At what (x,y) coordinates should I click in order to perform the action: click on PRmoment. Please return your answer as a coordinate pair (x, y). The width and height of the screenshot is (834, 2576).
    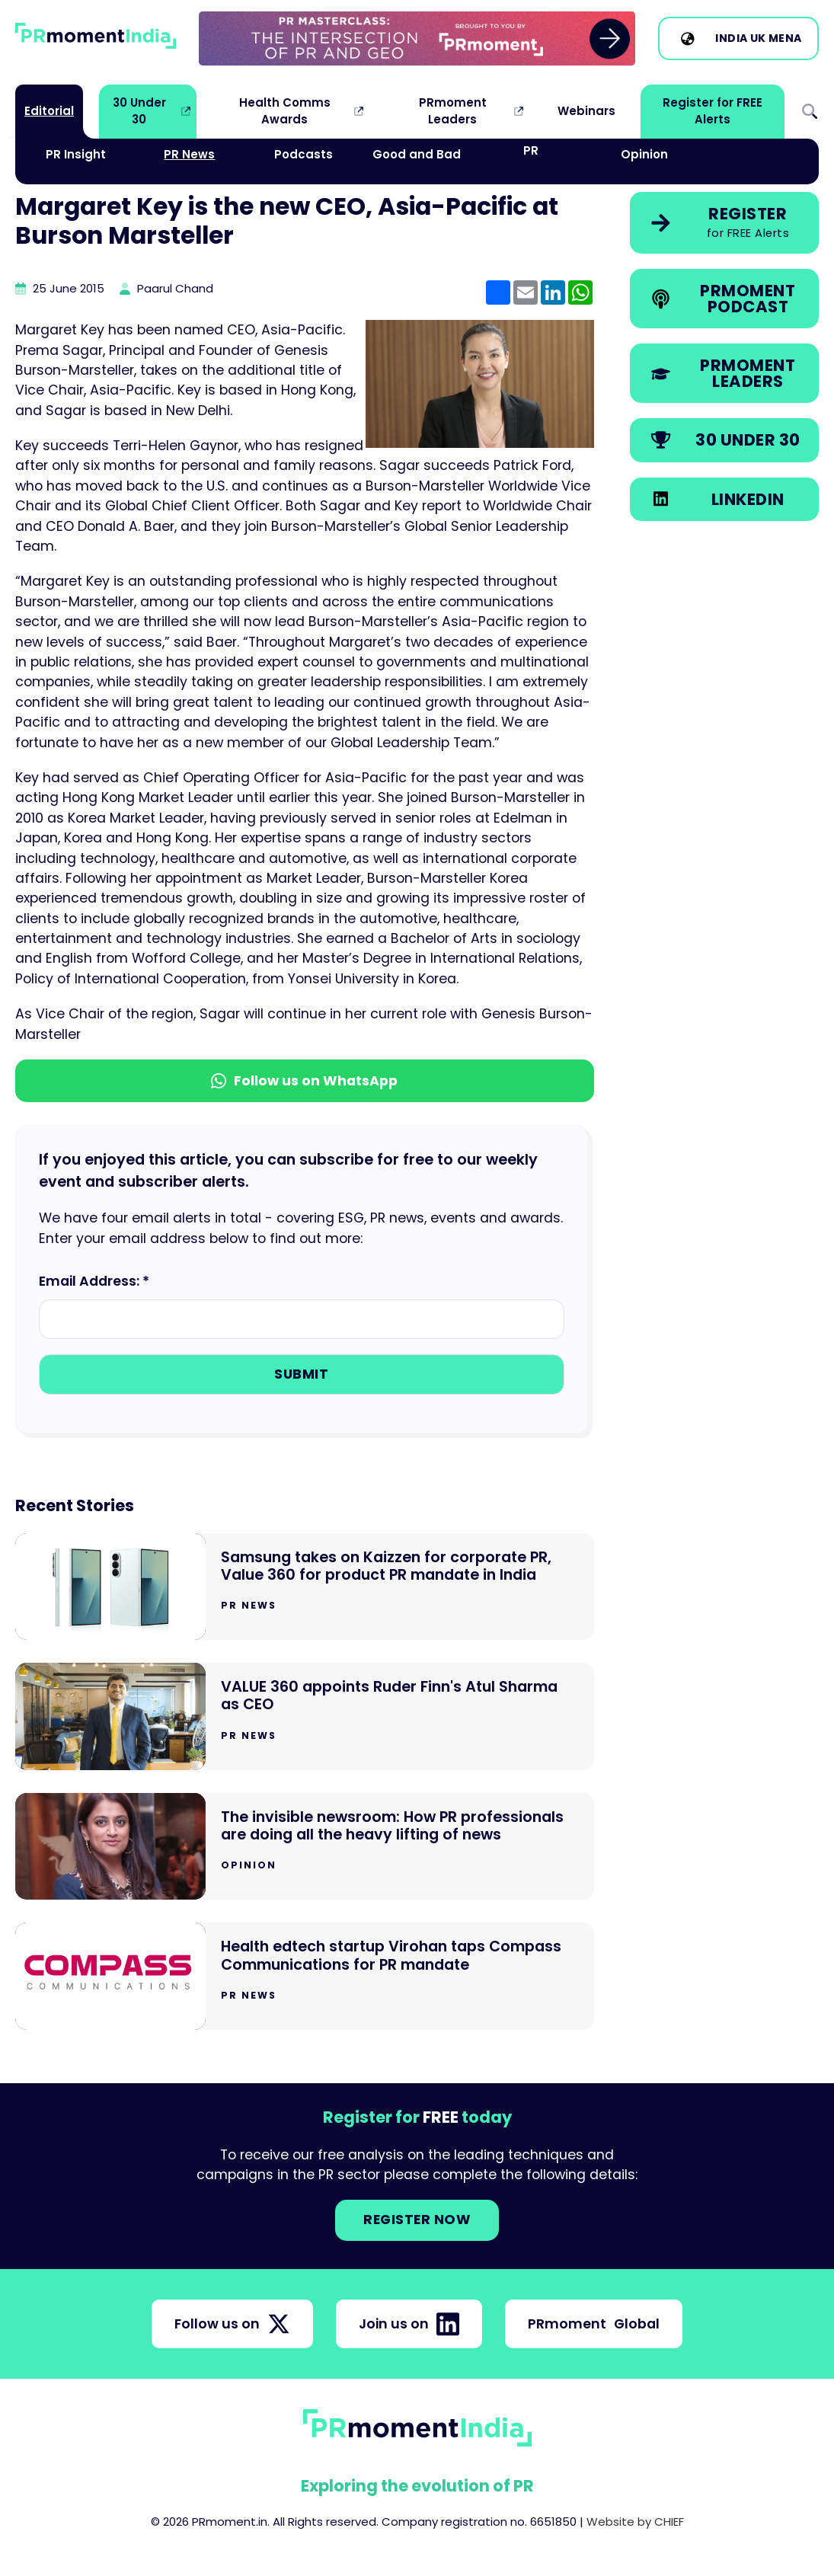
    Looking at the image, I should click on (594, 2324).